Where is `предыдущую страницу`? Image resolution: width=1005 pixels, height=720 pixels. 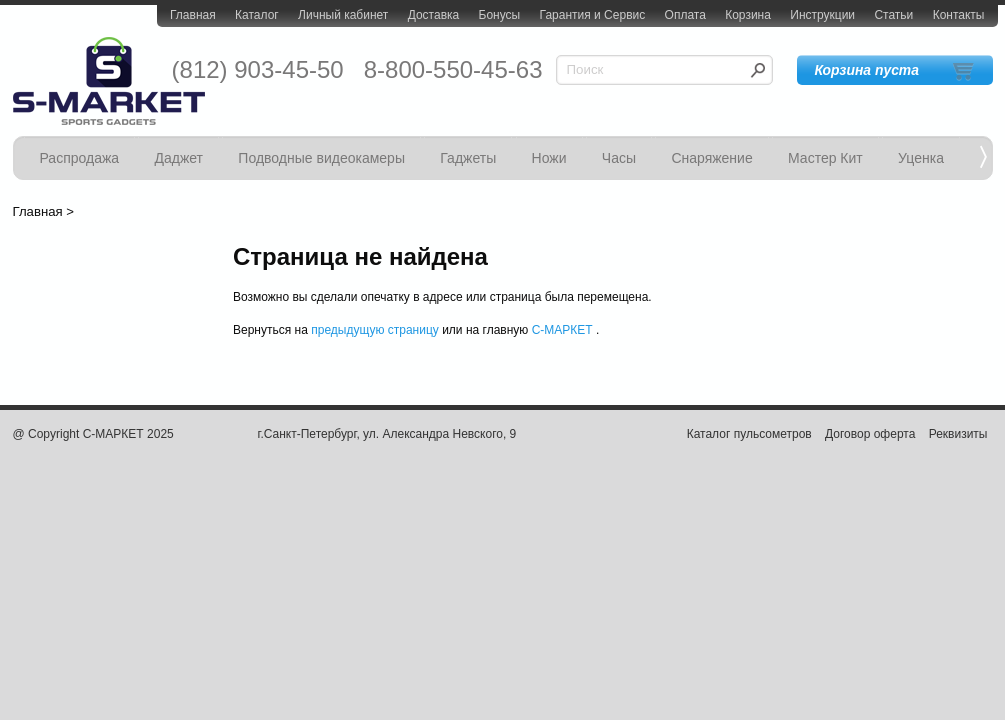
предыдущую страницу is located at coordinates (375, 330).